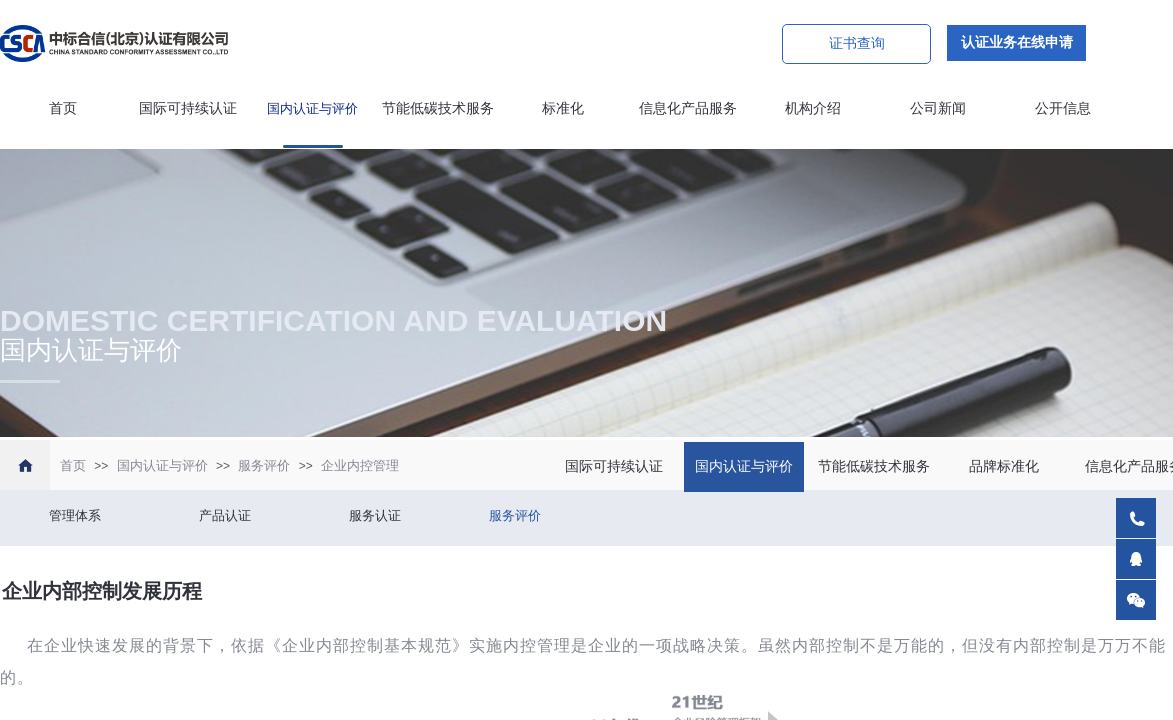 The height and width of the screenshot is (720, 1173). Describe the element at coordinates (75, 515) in the screenshot. I see `管理体系` at that location.